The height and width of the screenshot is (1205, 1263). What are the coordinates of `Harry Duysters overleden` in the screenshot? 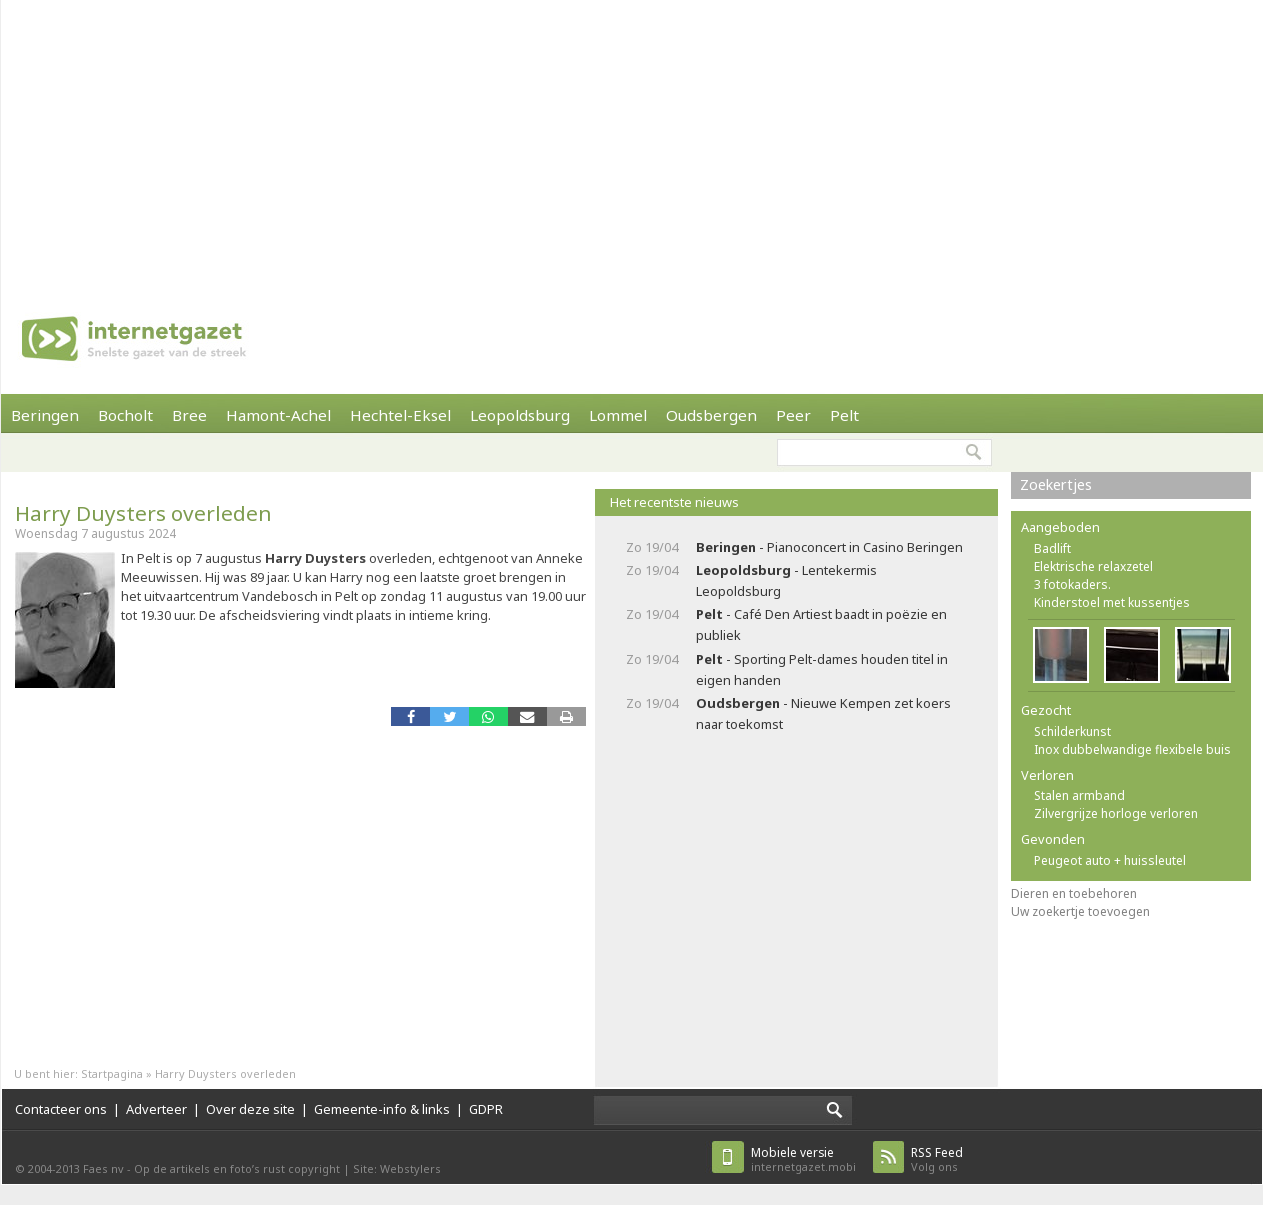 It's located at (143, 513).